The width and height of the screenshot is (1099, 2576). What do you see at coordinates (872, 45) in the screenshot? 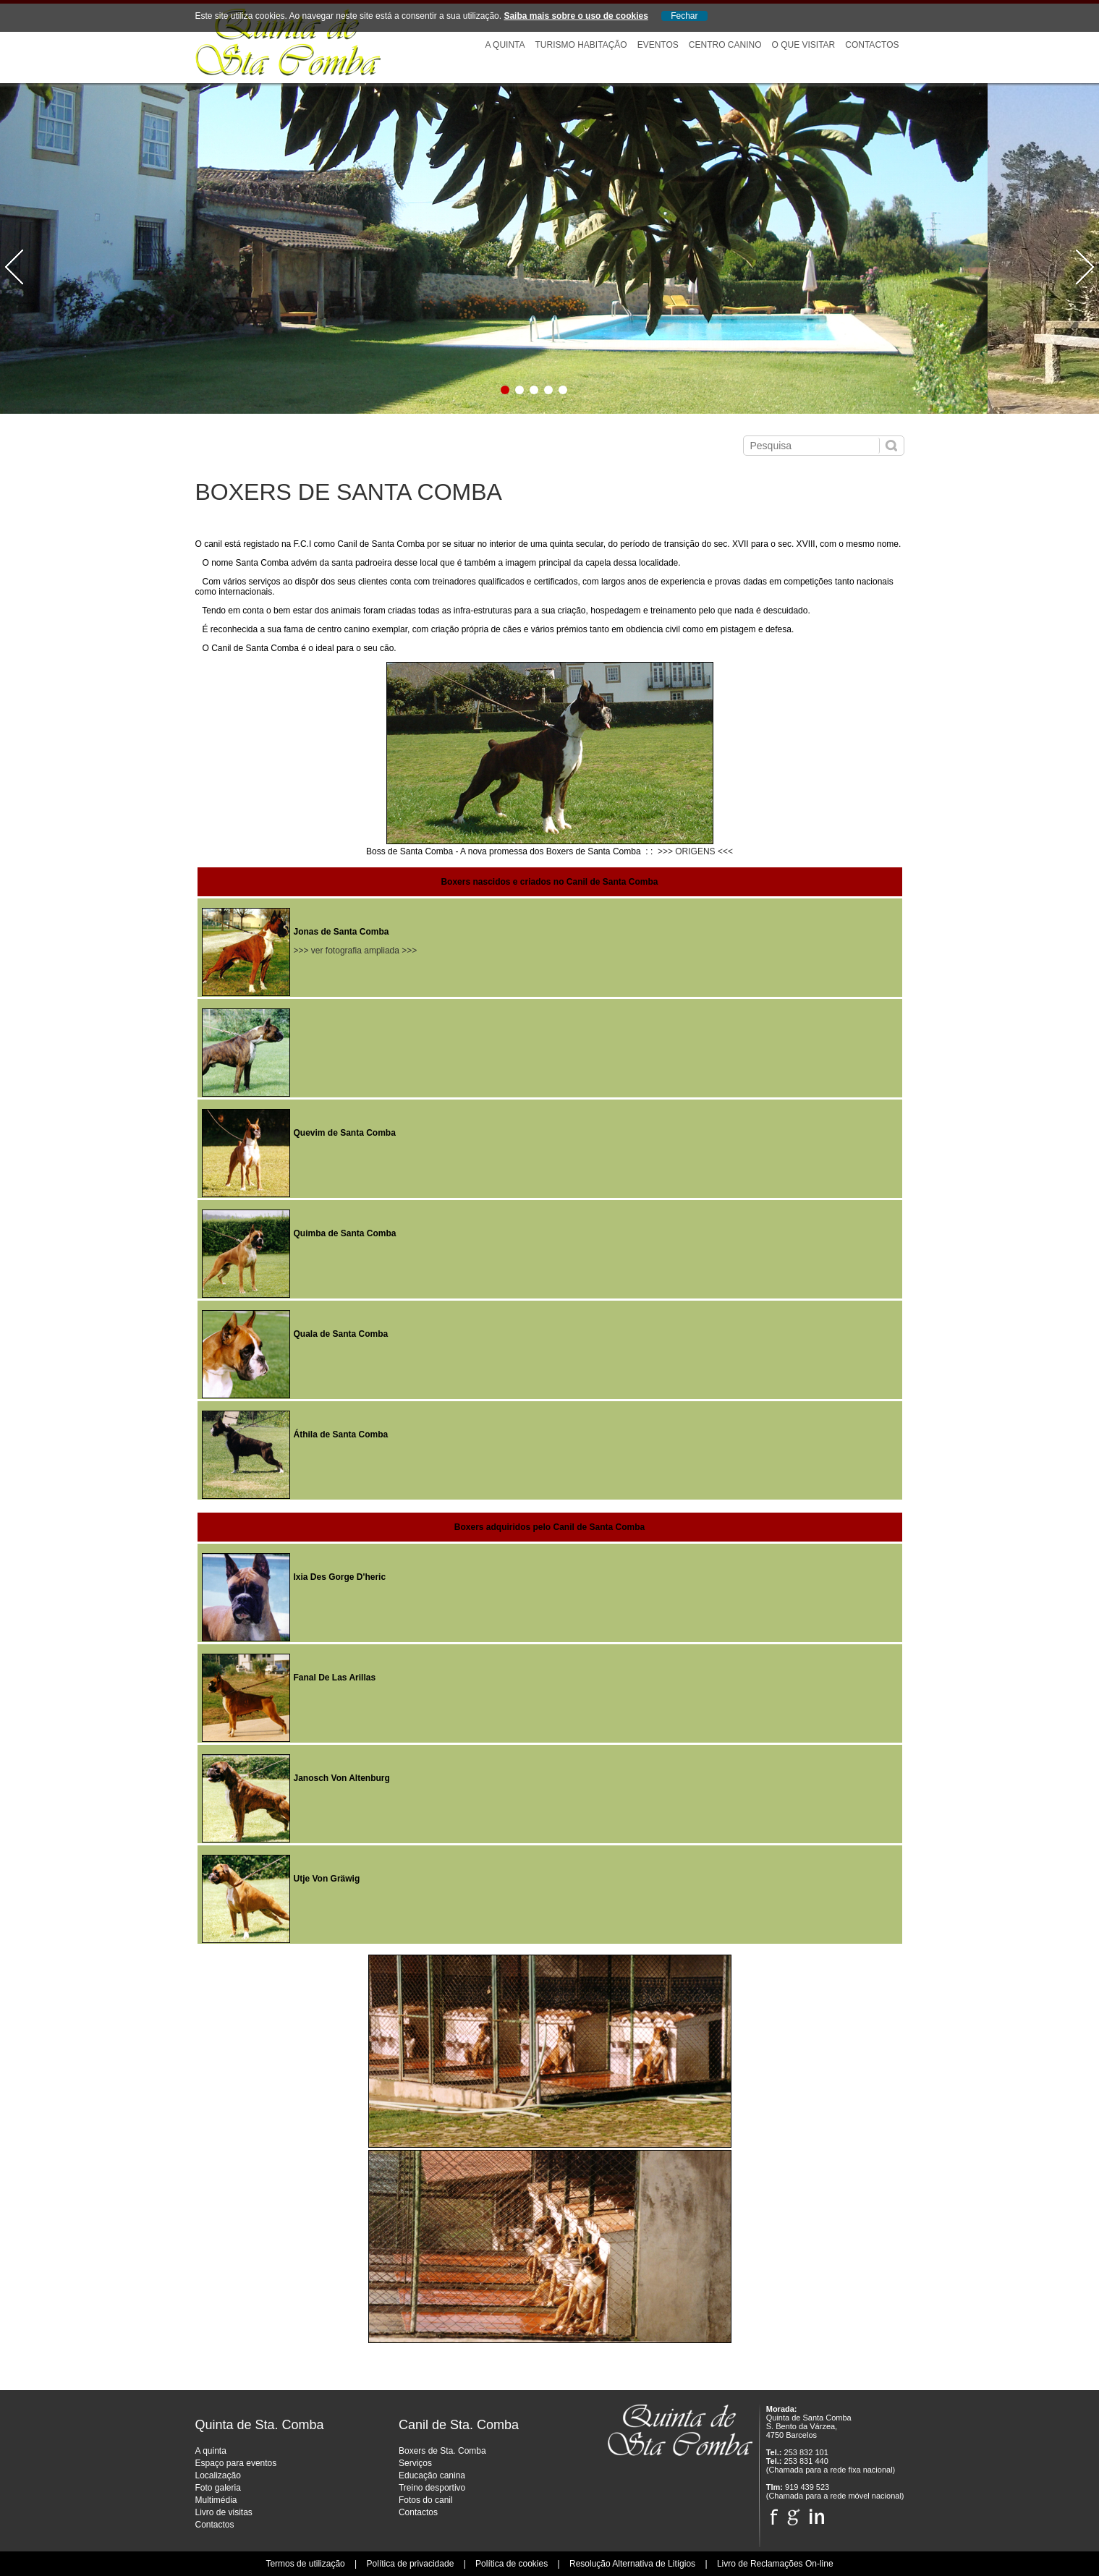
I see `Contactos` at bounding box center [872, 45].